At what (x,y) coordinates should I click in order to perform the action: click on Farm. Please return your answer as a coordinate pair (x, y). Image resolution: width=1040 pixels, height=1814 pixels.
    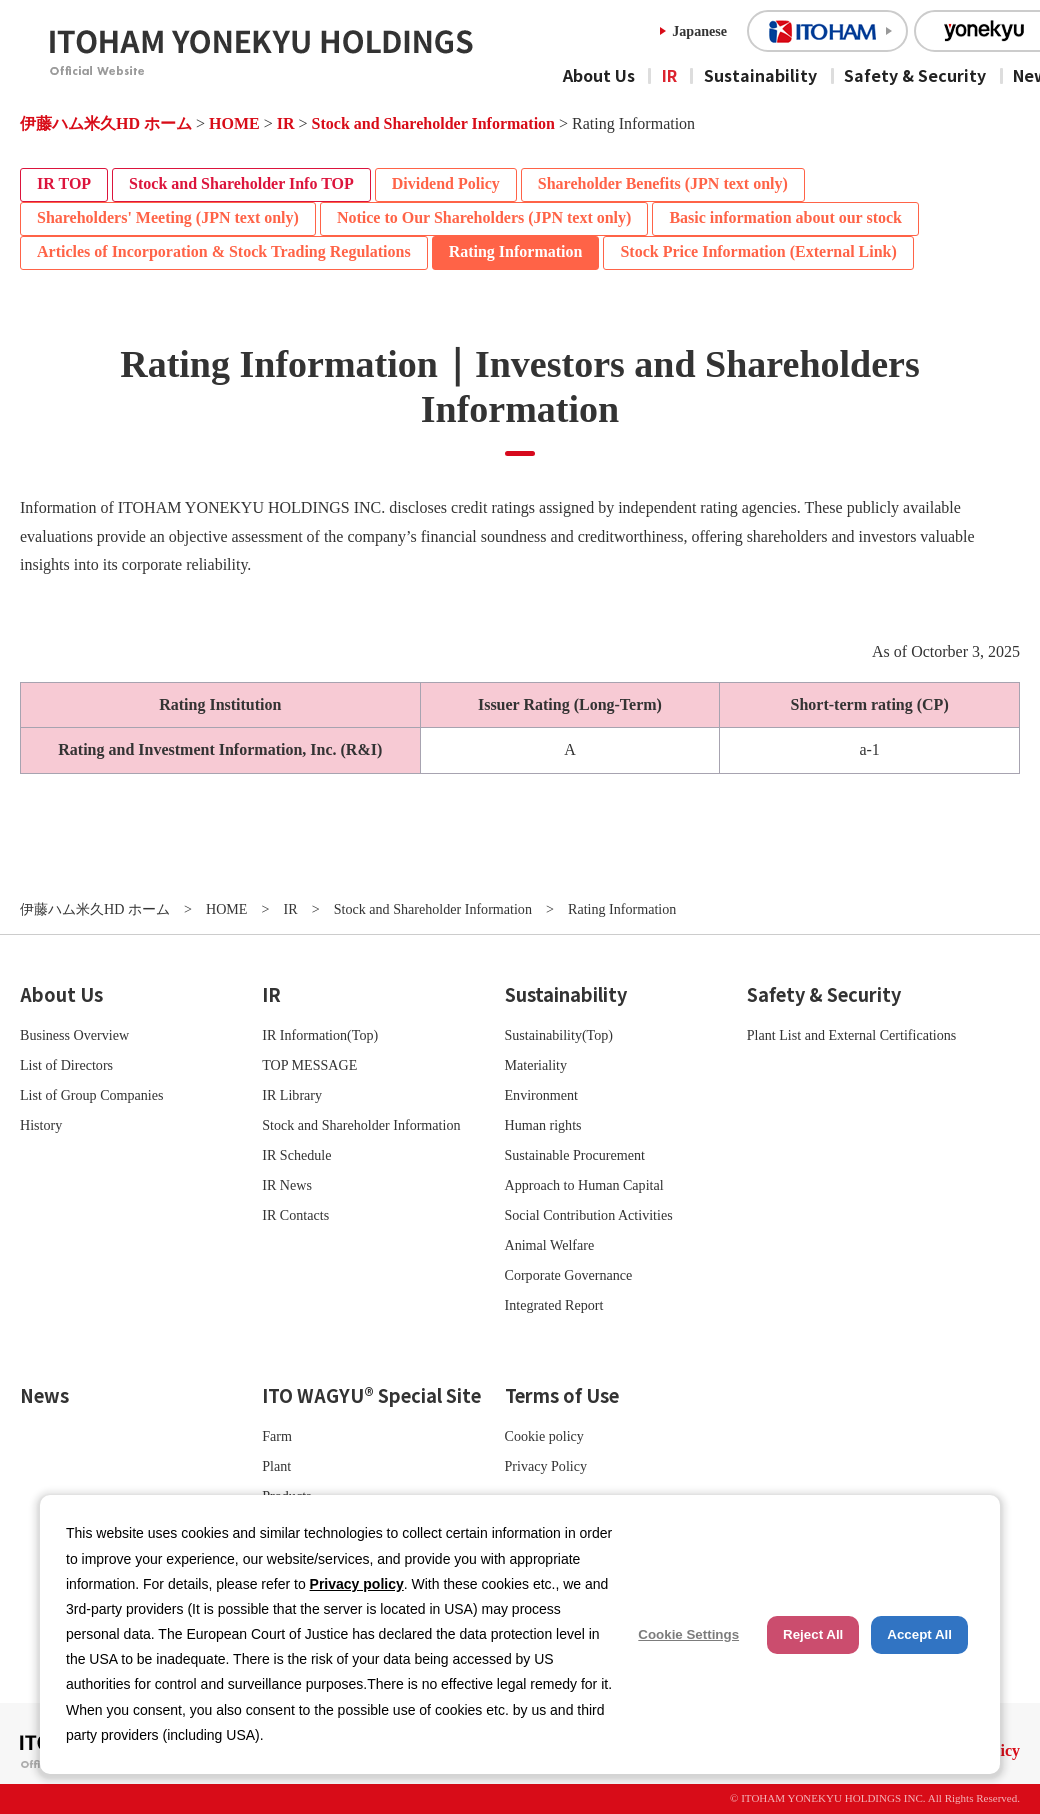
    Looking at the image, I should click on (277, 1436).